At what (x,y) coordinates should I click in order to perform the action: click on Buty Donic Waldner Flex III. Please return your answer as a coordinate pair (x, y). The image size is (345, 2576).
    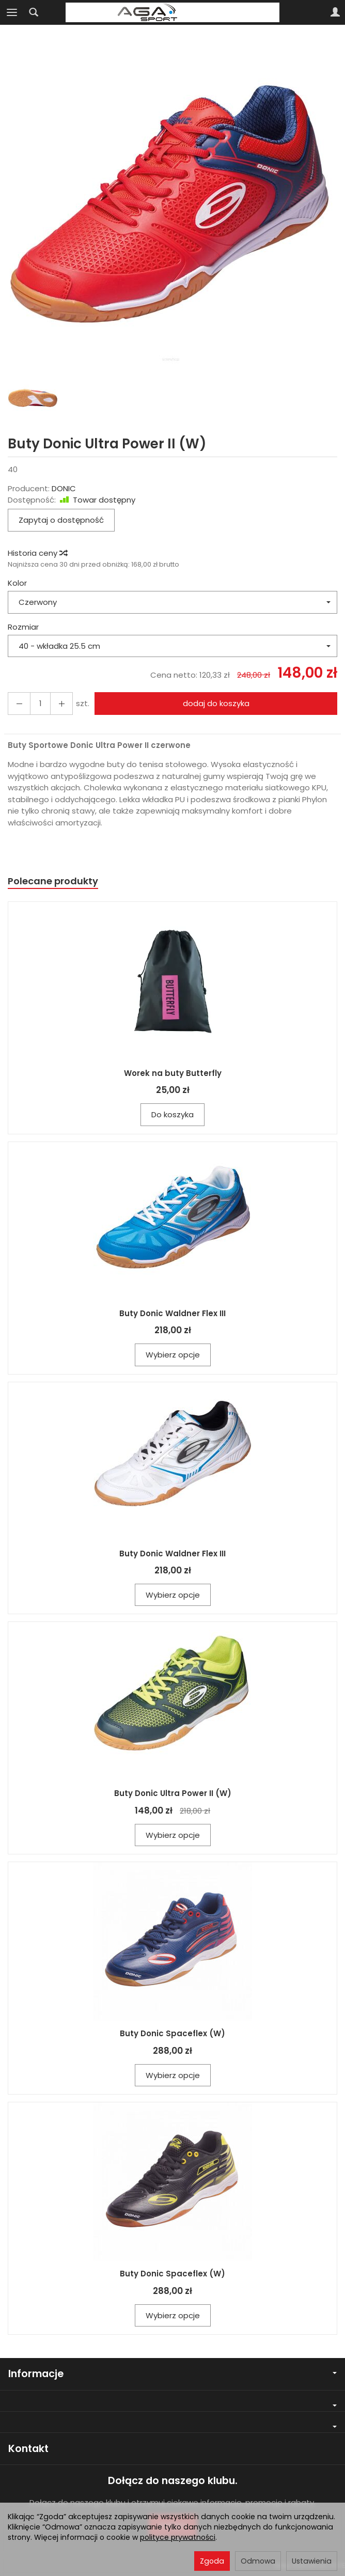
    Looking at the image, I should click on (172, 1313).